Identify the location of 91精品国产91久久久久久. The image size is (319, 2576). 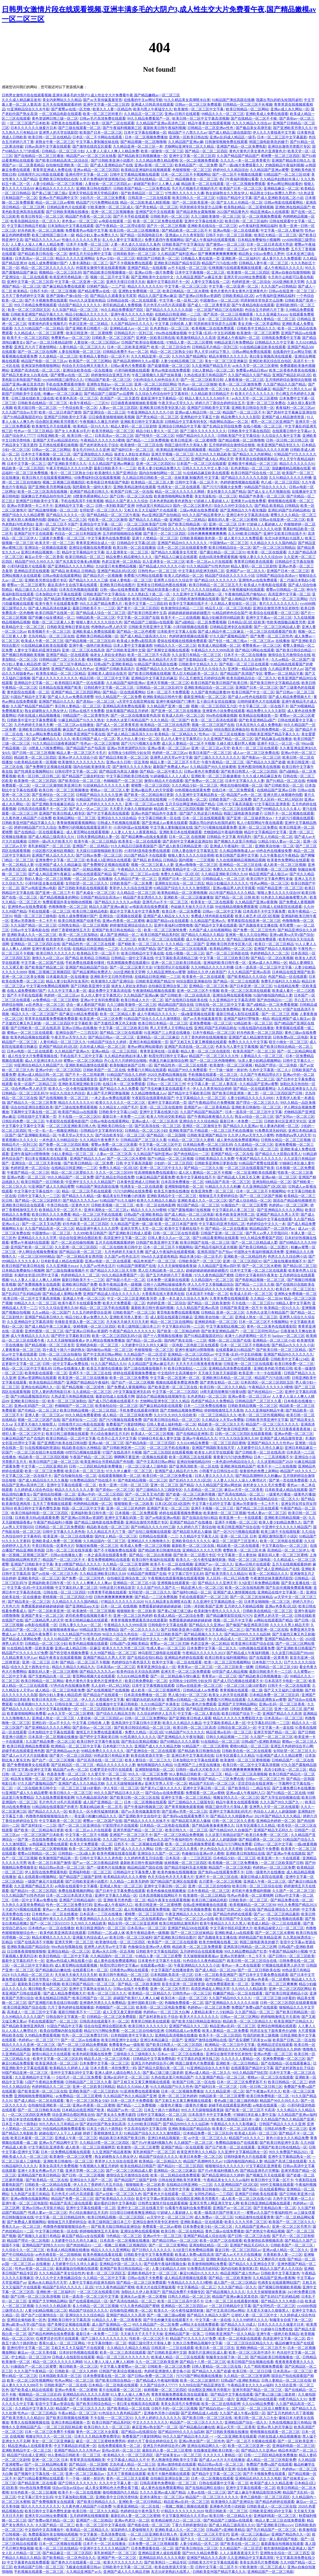
(184, 1732).